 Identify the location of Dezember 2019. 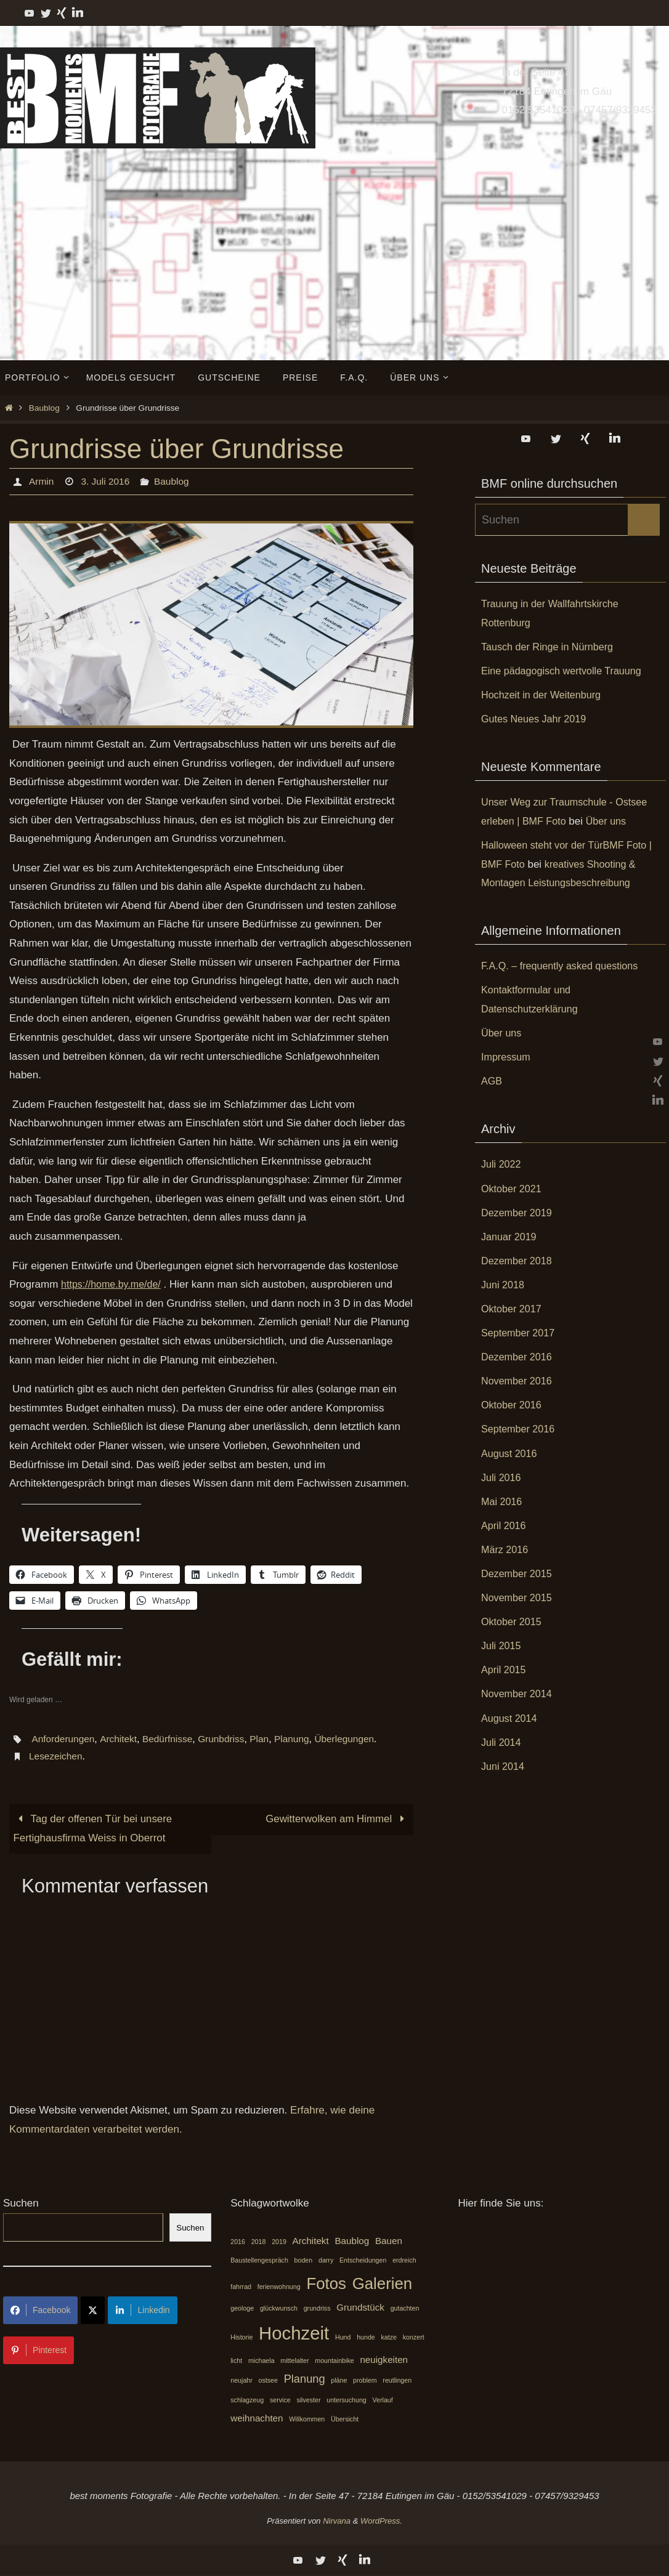
(518, 1213).